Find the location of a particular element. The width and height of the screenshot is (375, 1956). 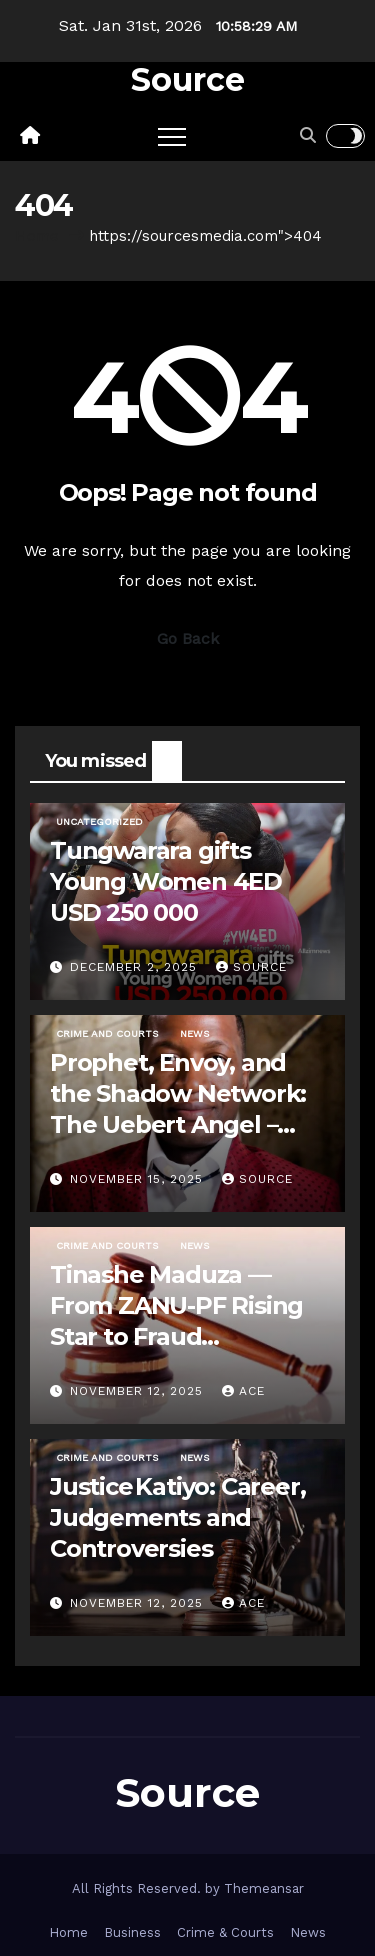

Justice Katiyo: Career, Judgements and Controversies is located at coordinates (177, 1517).